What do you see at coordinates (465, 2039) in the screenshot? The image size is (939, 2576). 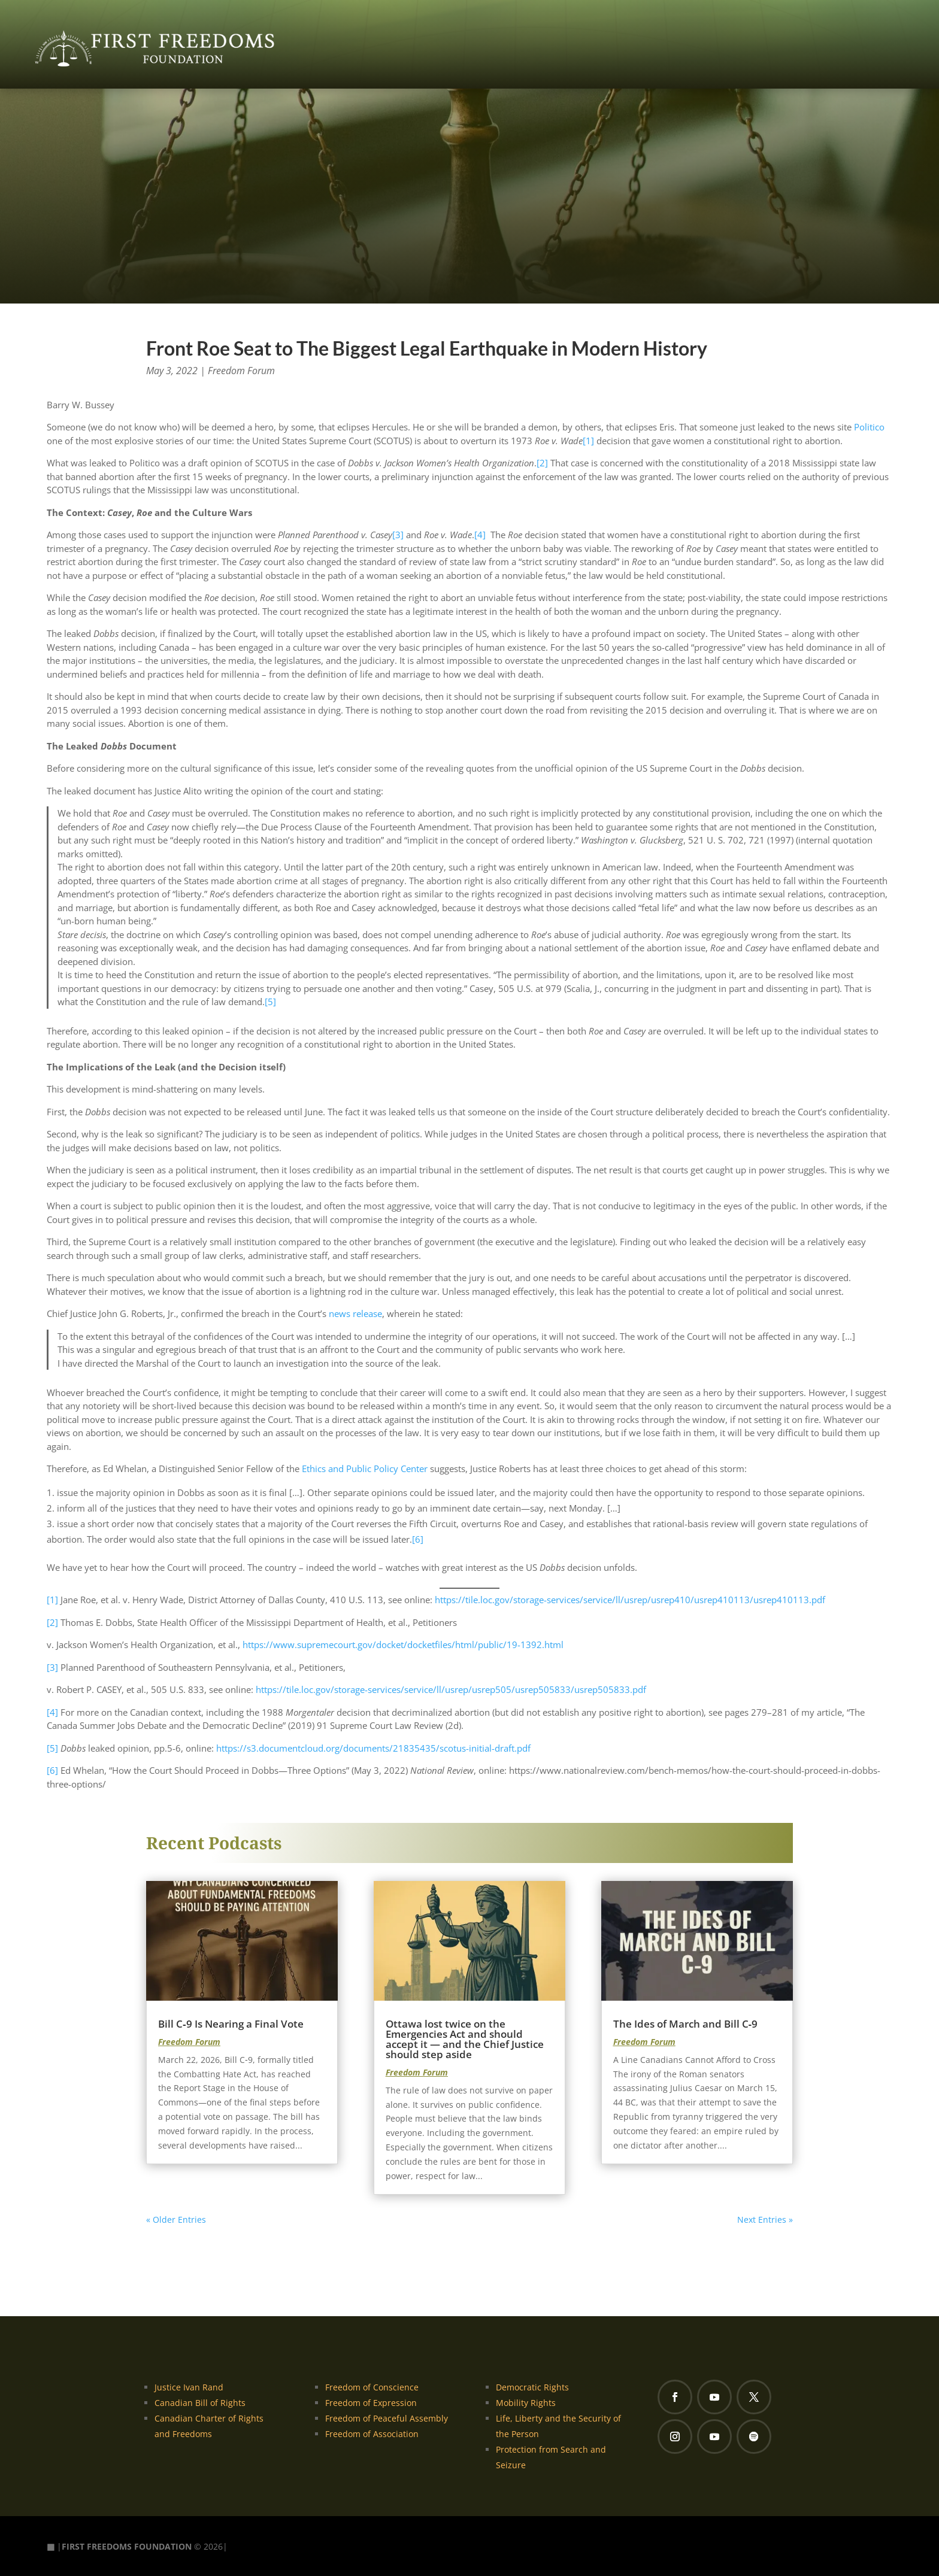 I see `Ottawa lost twice on the Emergencies Act and should accept it — and the Chief Justice should step aside` at bounding box center [465, 2039].